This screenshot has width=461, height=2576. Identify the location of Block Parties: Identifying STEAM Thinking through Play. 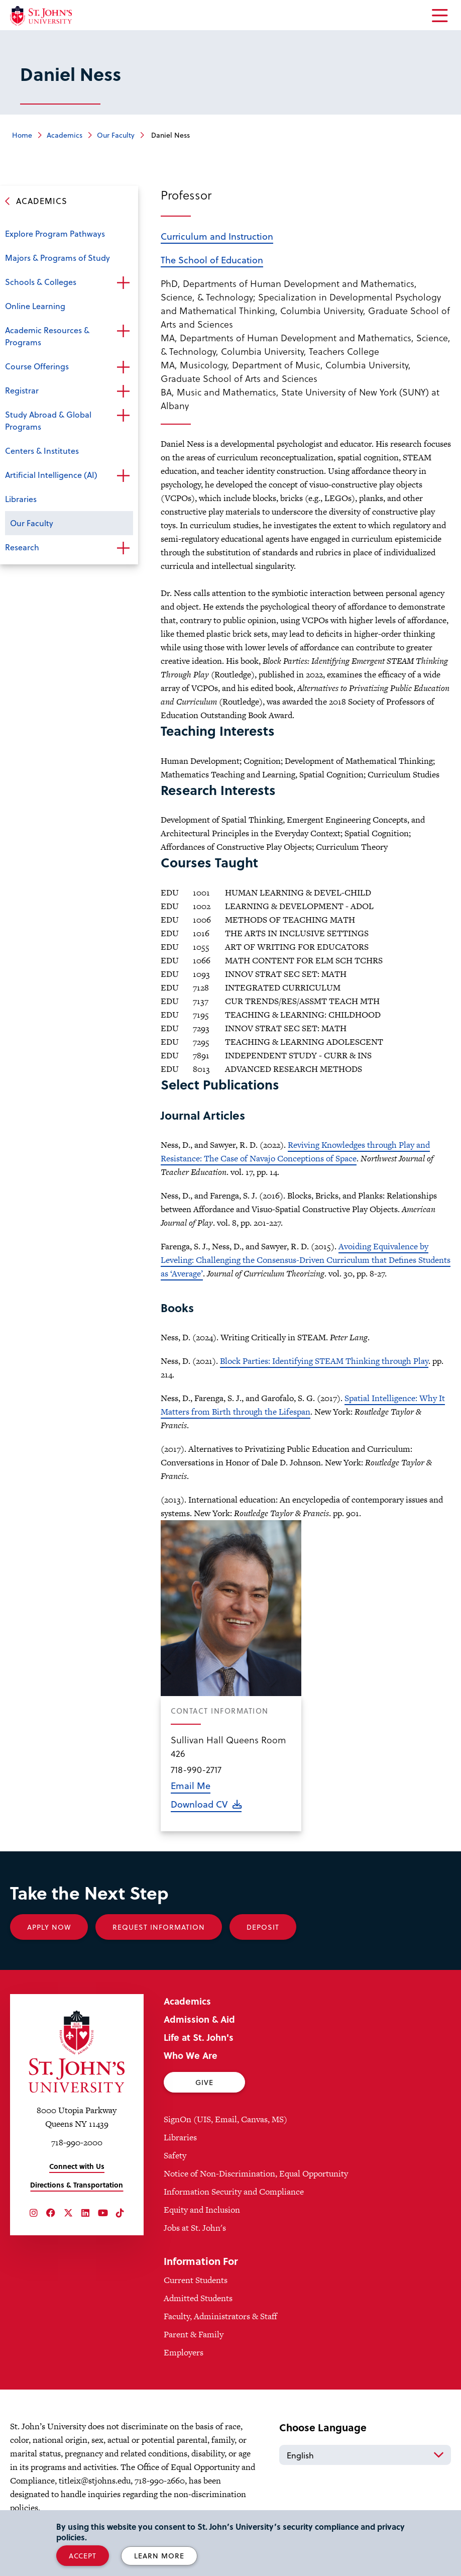
(324, 1361).